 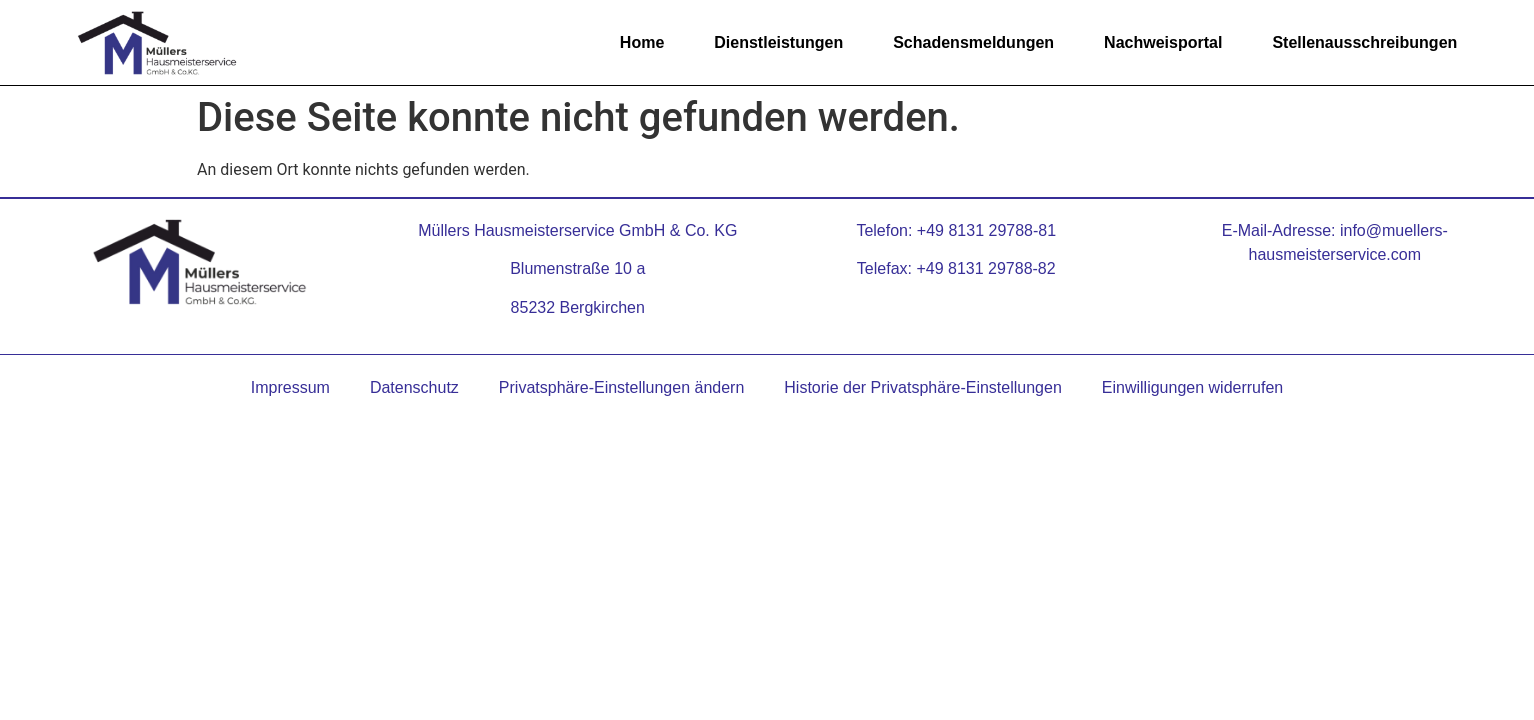 What do you see at coordinates (621, 387) in the screenshot?
I see `Privatsphäre-Einstellungen ändern [button]` at bounding box center [621, 387].